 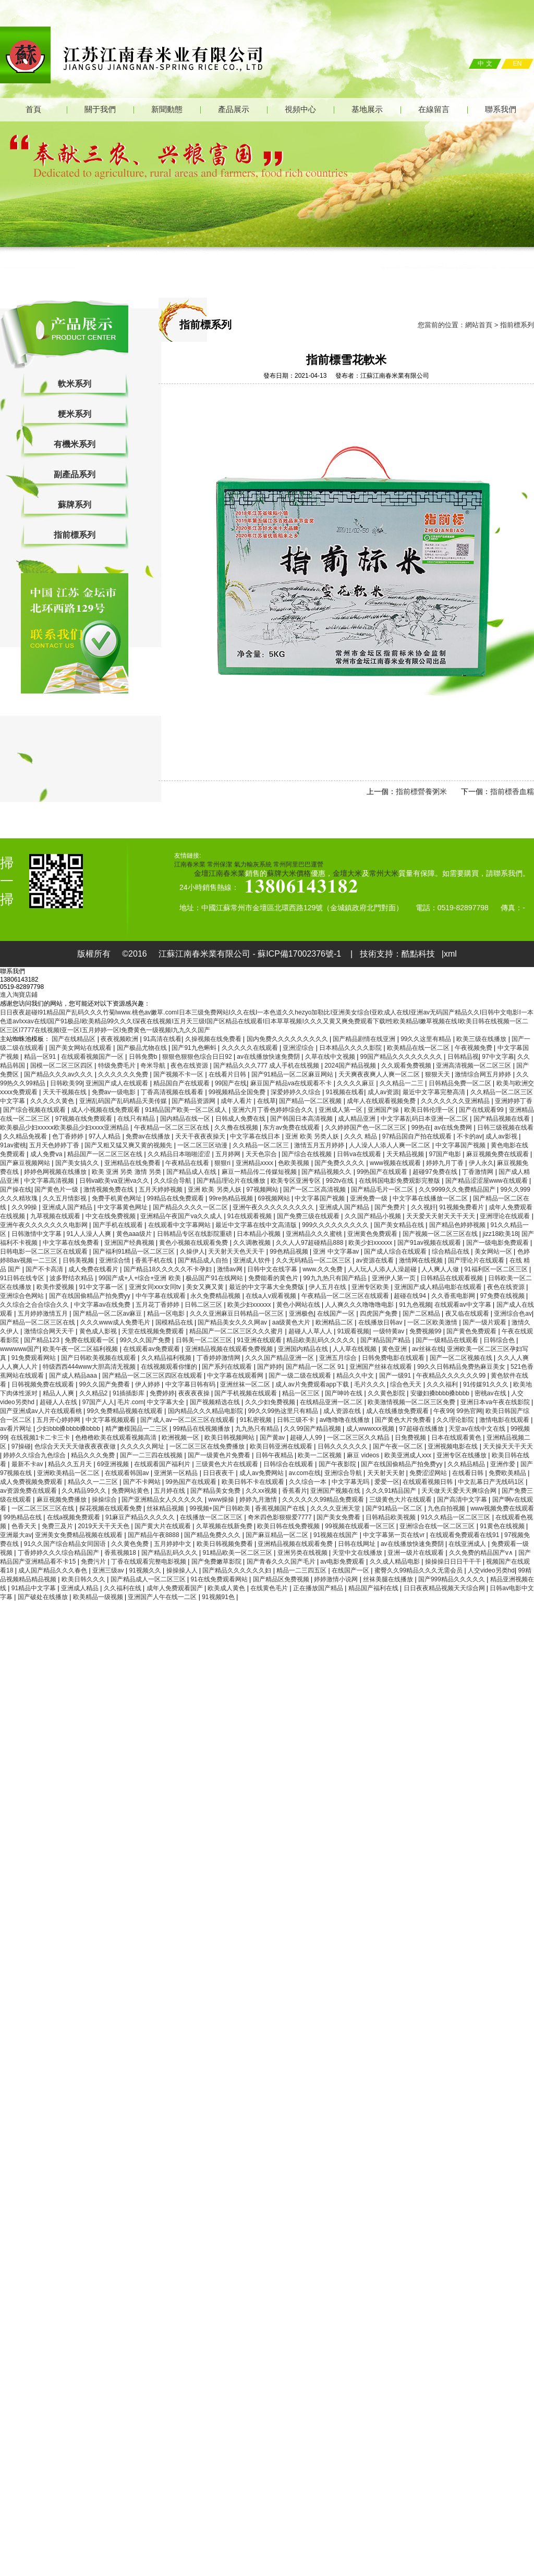 What do you see at coordinates (182, 1083) in the screenshot?
I see `精品国自产在线观看` at bounding box center [182, 1083].